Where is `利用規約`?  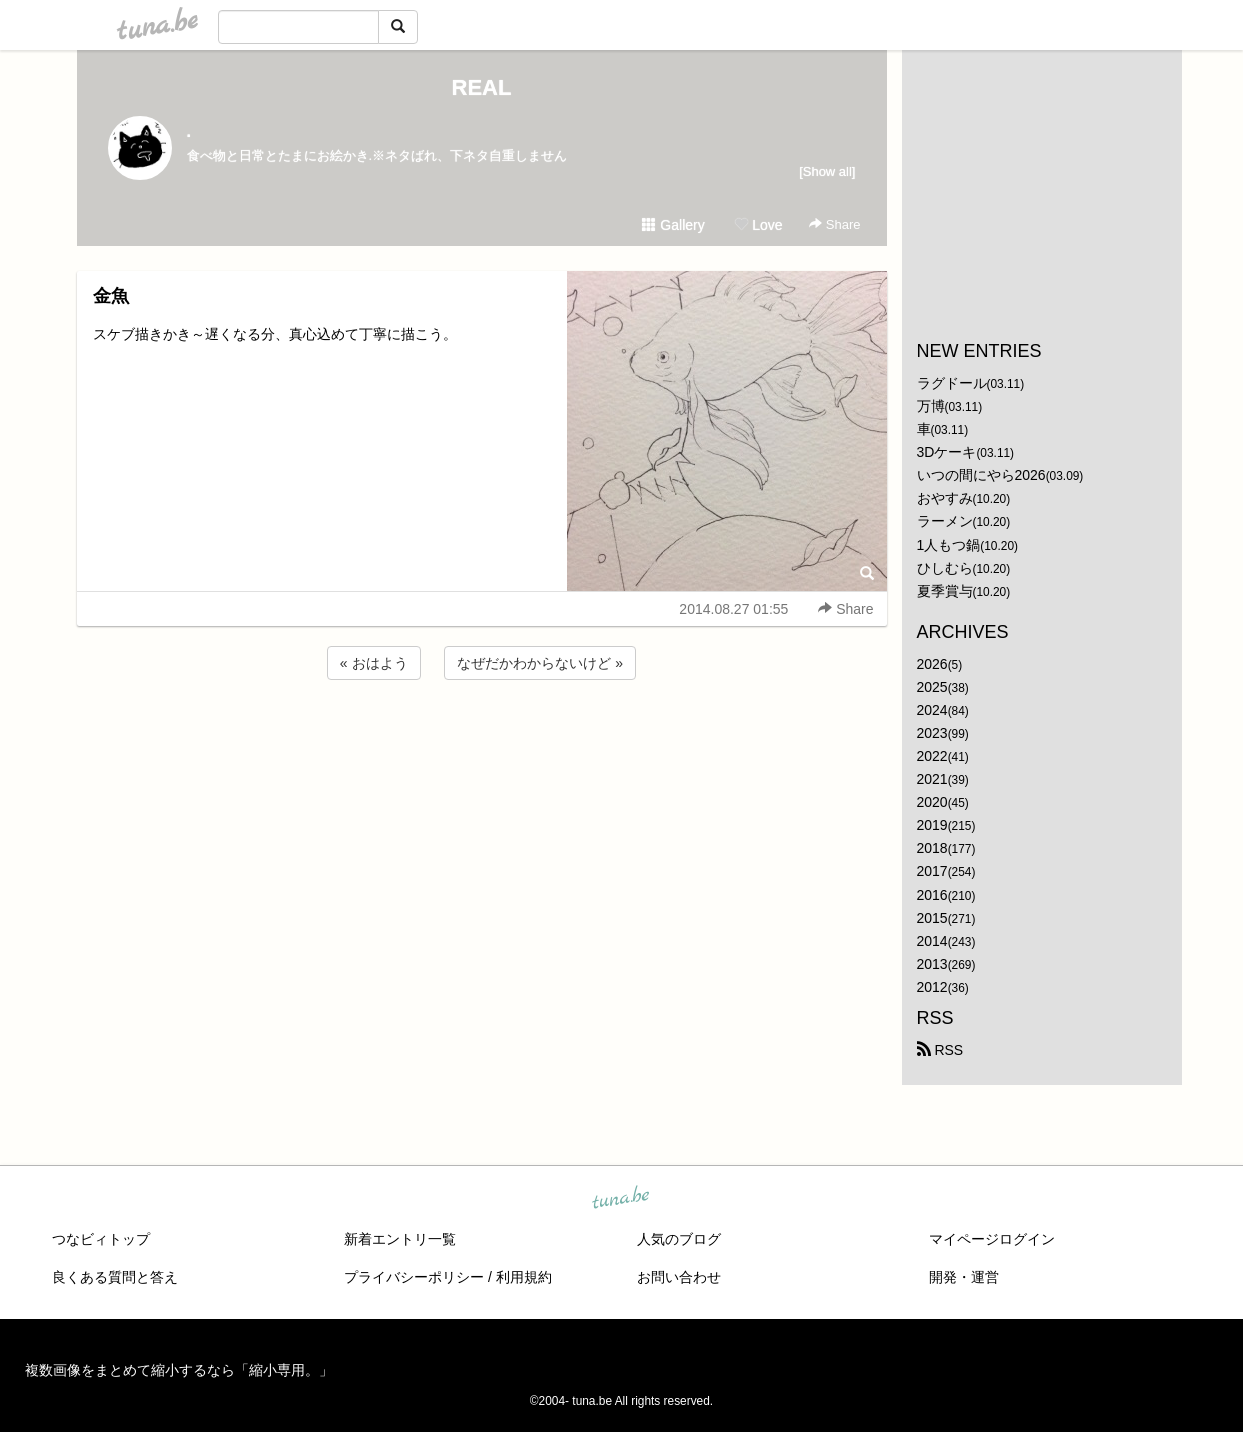
利用規約 is located at coordinates (524, 1277).